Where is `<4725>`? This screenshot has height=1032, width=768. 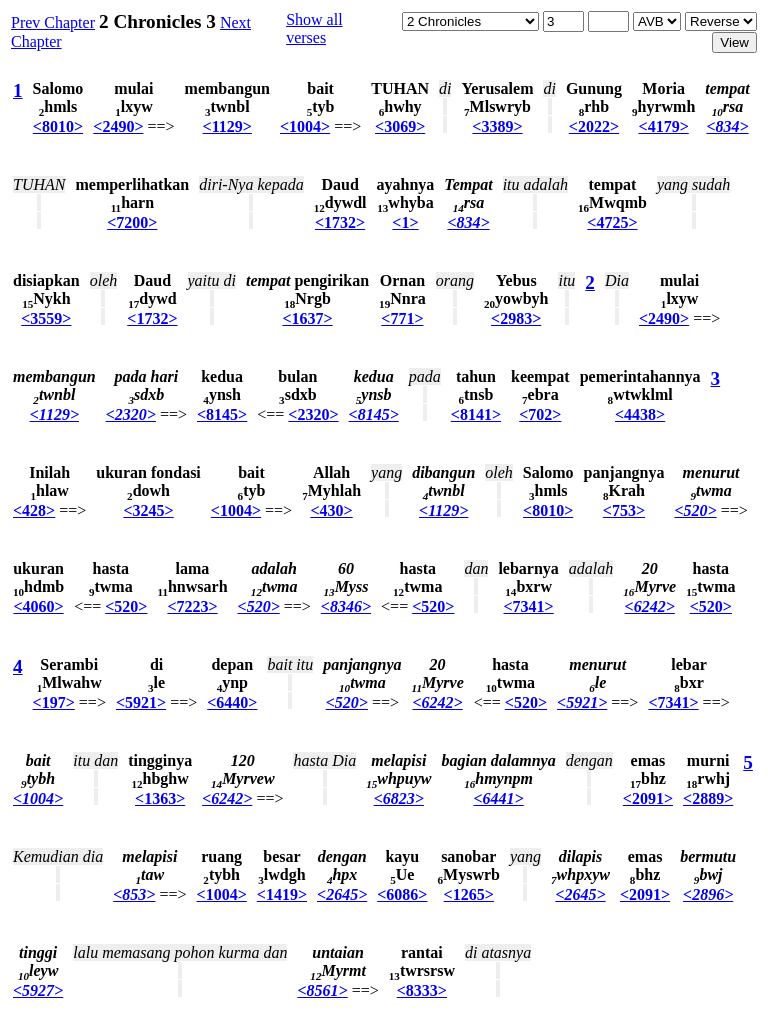 <4725> is located at coordinates (612, 222).